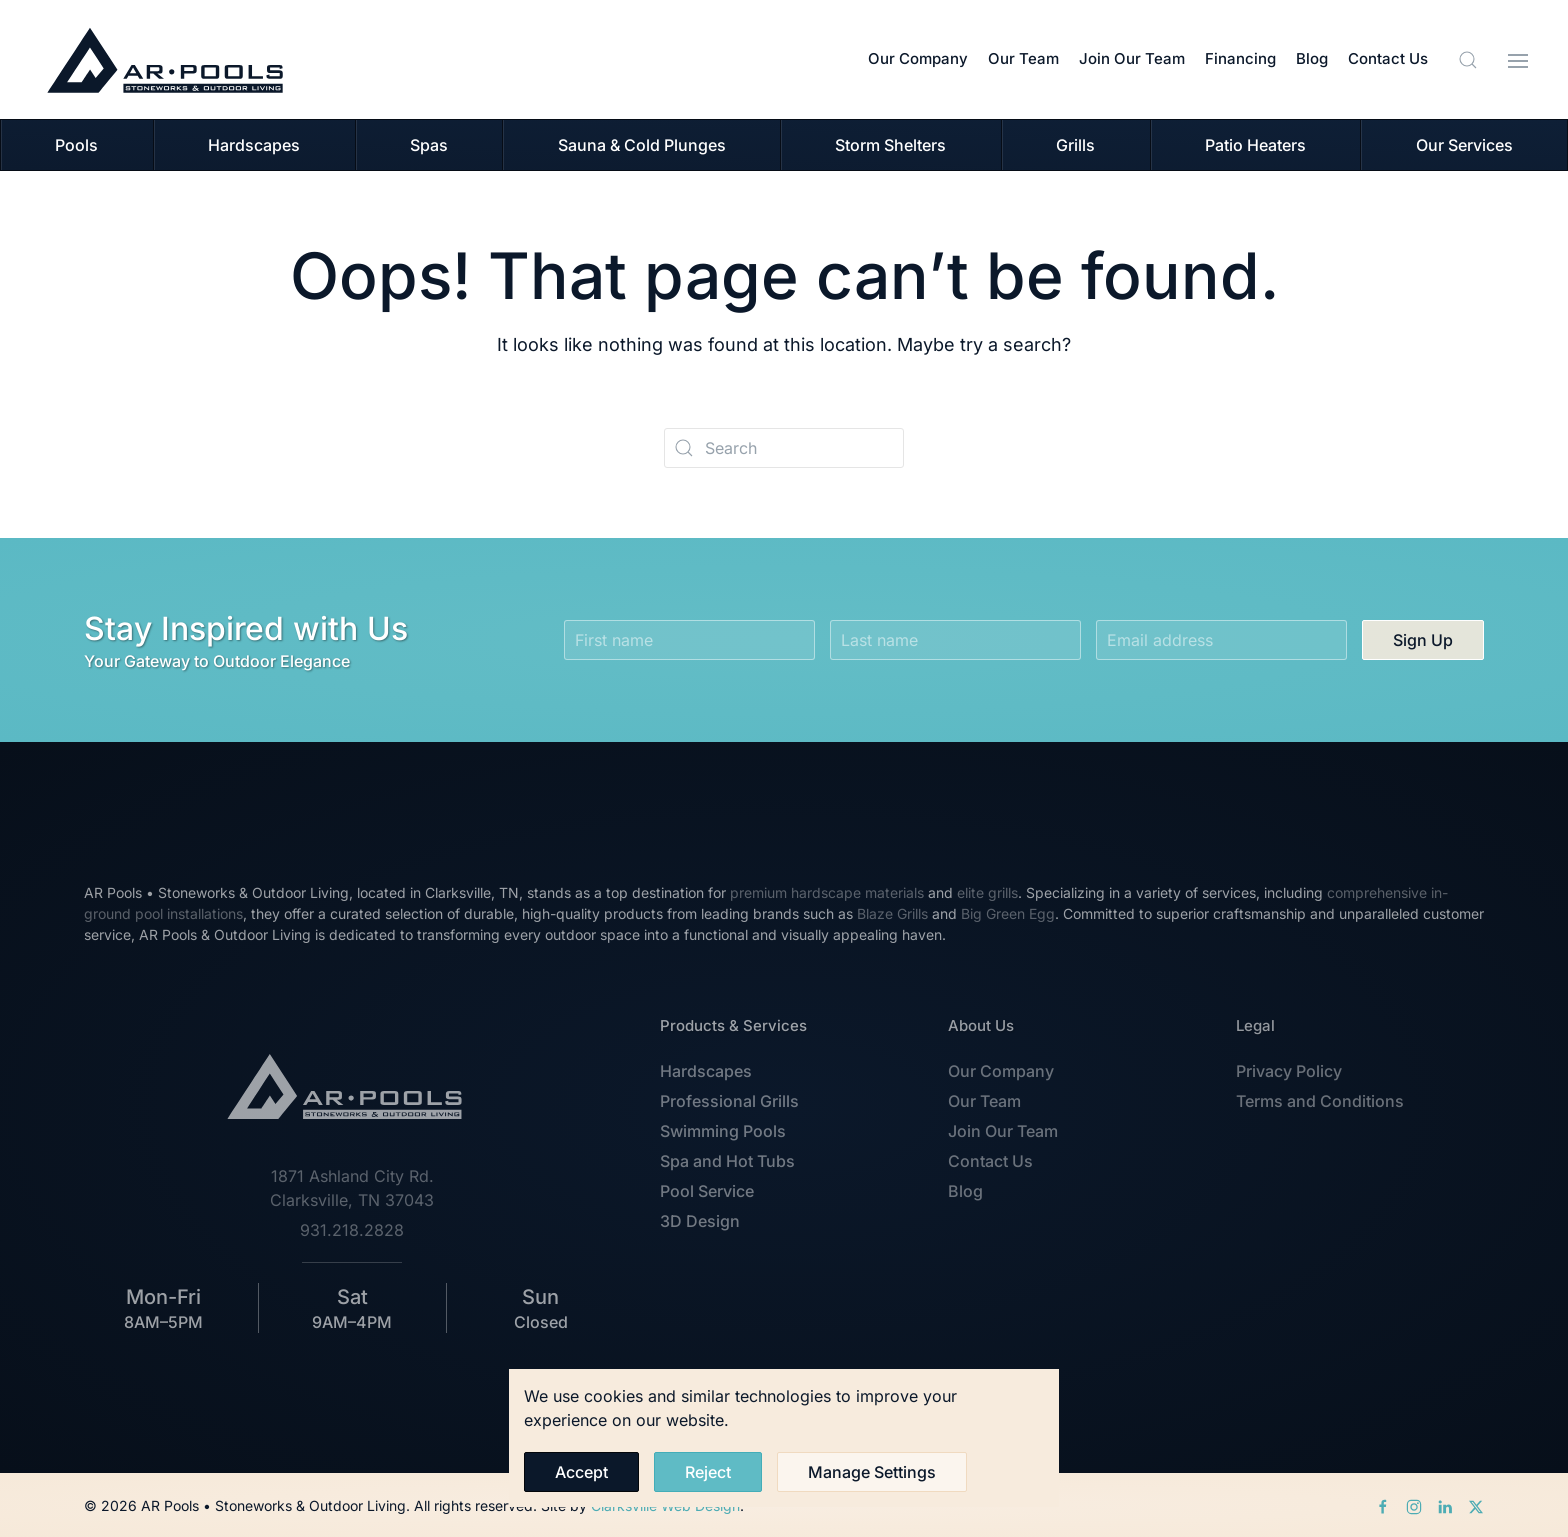 Image resolution: width=1568 pixels, height=1537 pixels. Describe the element at coordinates (642, 145) in the screenshot. I see `Sauna & Cold Plunges` at that location.